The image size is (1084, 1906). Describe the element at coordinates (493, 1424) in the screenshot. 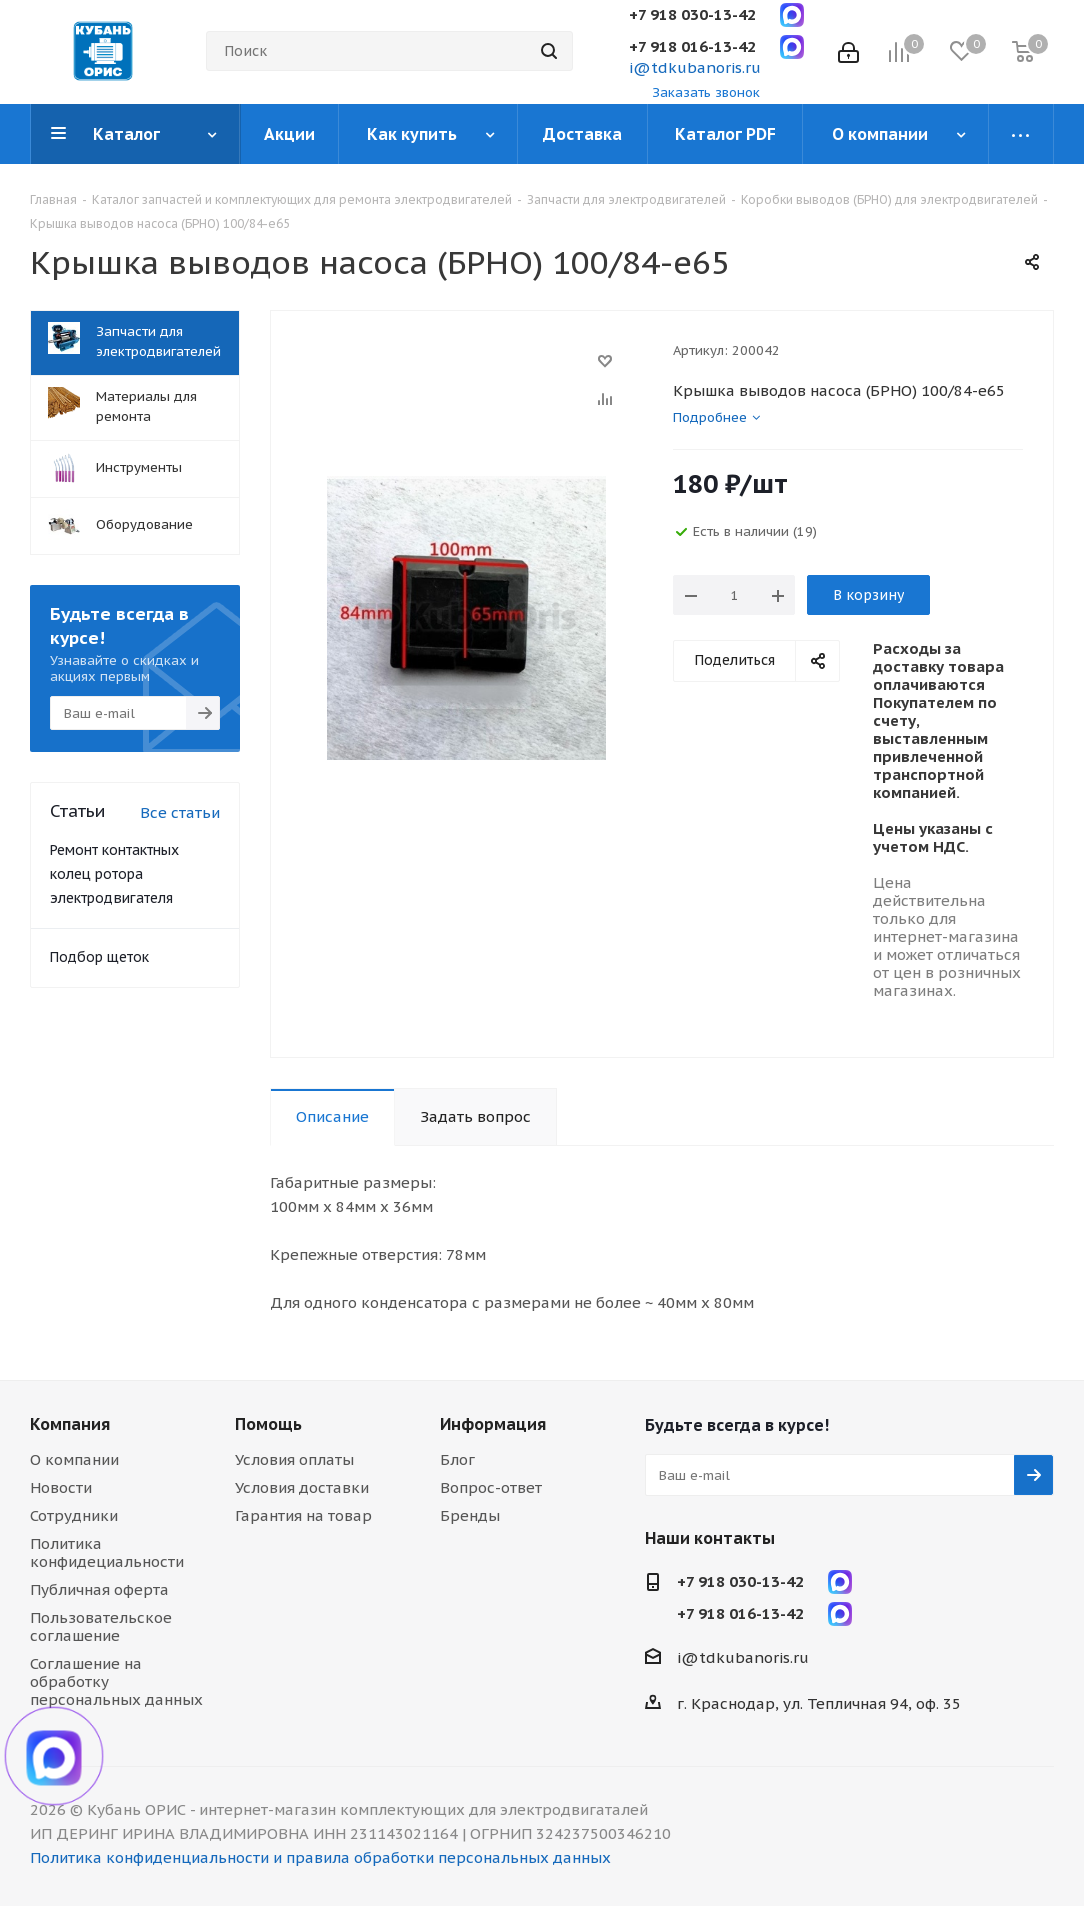

I see `Информация` at that location.